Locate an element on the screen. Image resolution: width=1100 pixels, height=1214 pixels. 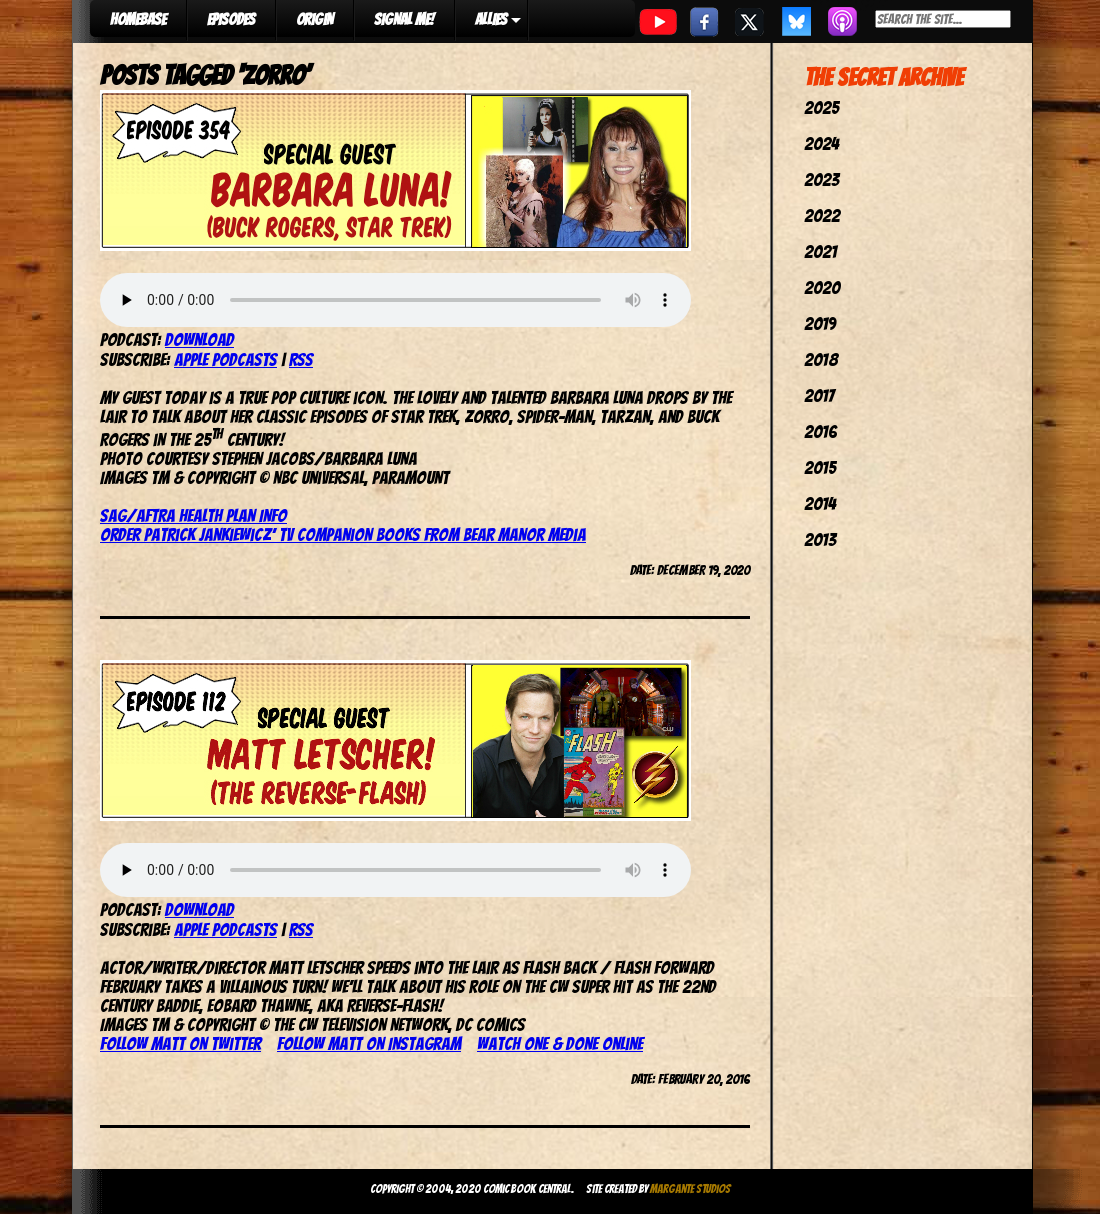
Watch One & Done online is located at coordinates (560, 1043).